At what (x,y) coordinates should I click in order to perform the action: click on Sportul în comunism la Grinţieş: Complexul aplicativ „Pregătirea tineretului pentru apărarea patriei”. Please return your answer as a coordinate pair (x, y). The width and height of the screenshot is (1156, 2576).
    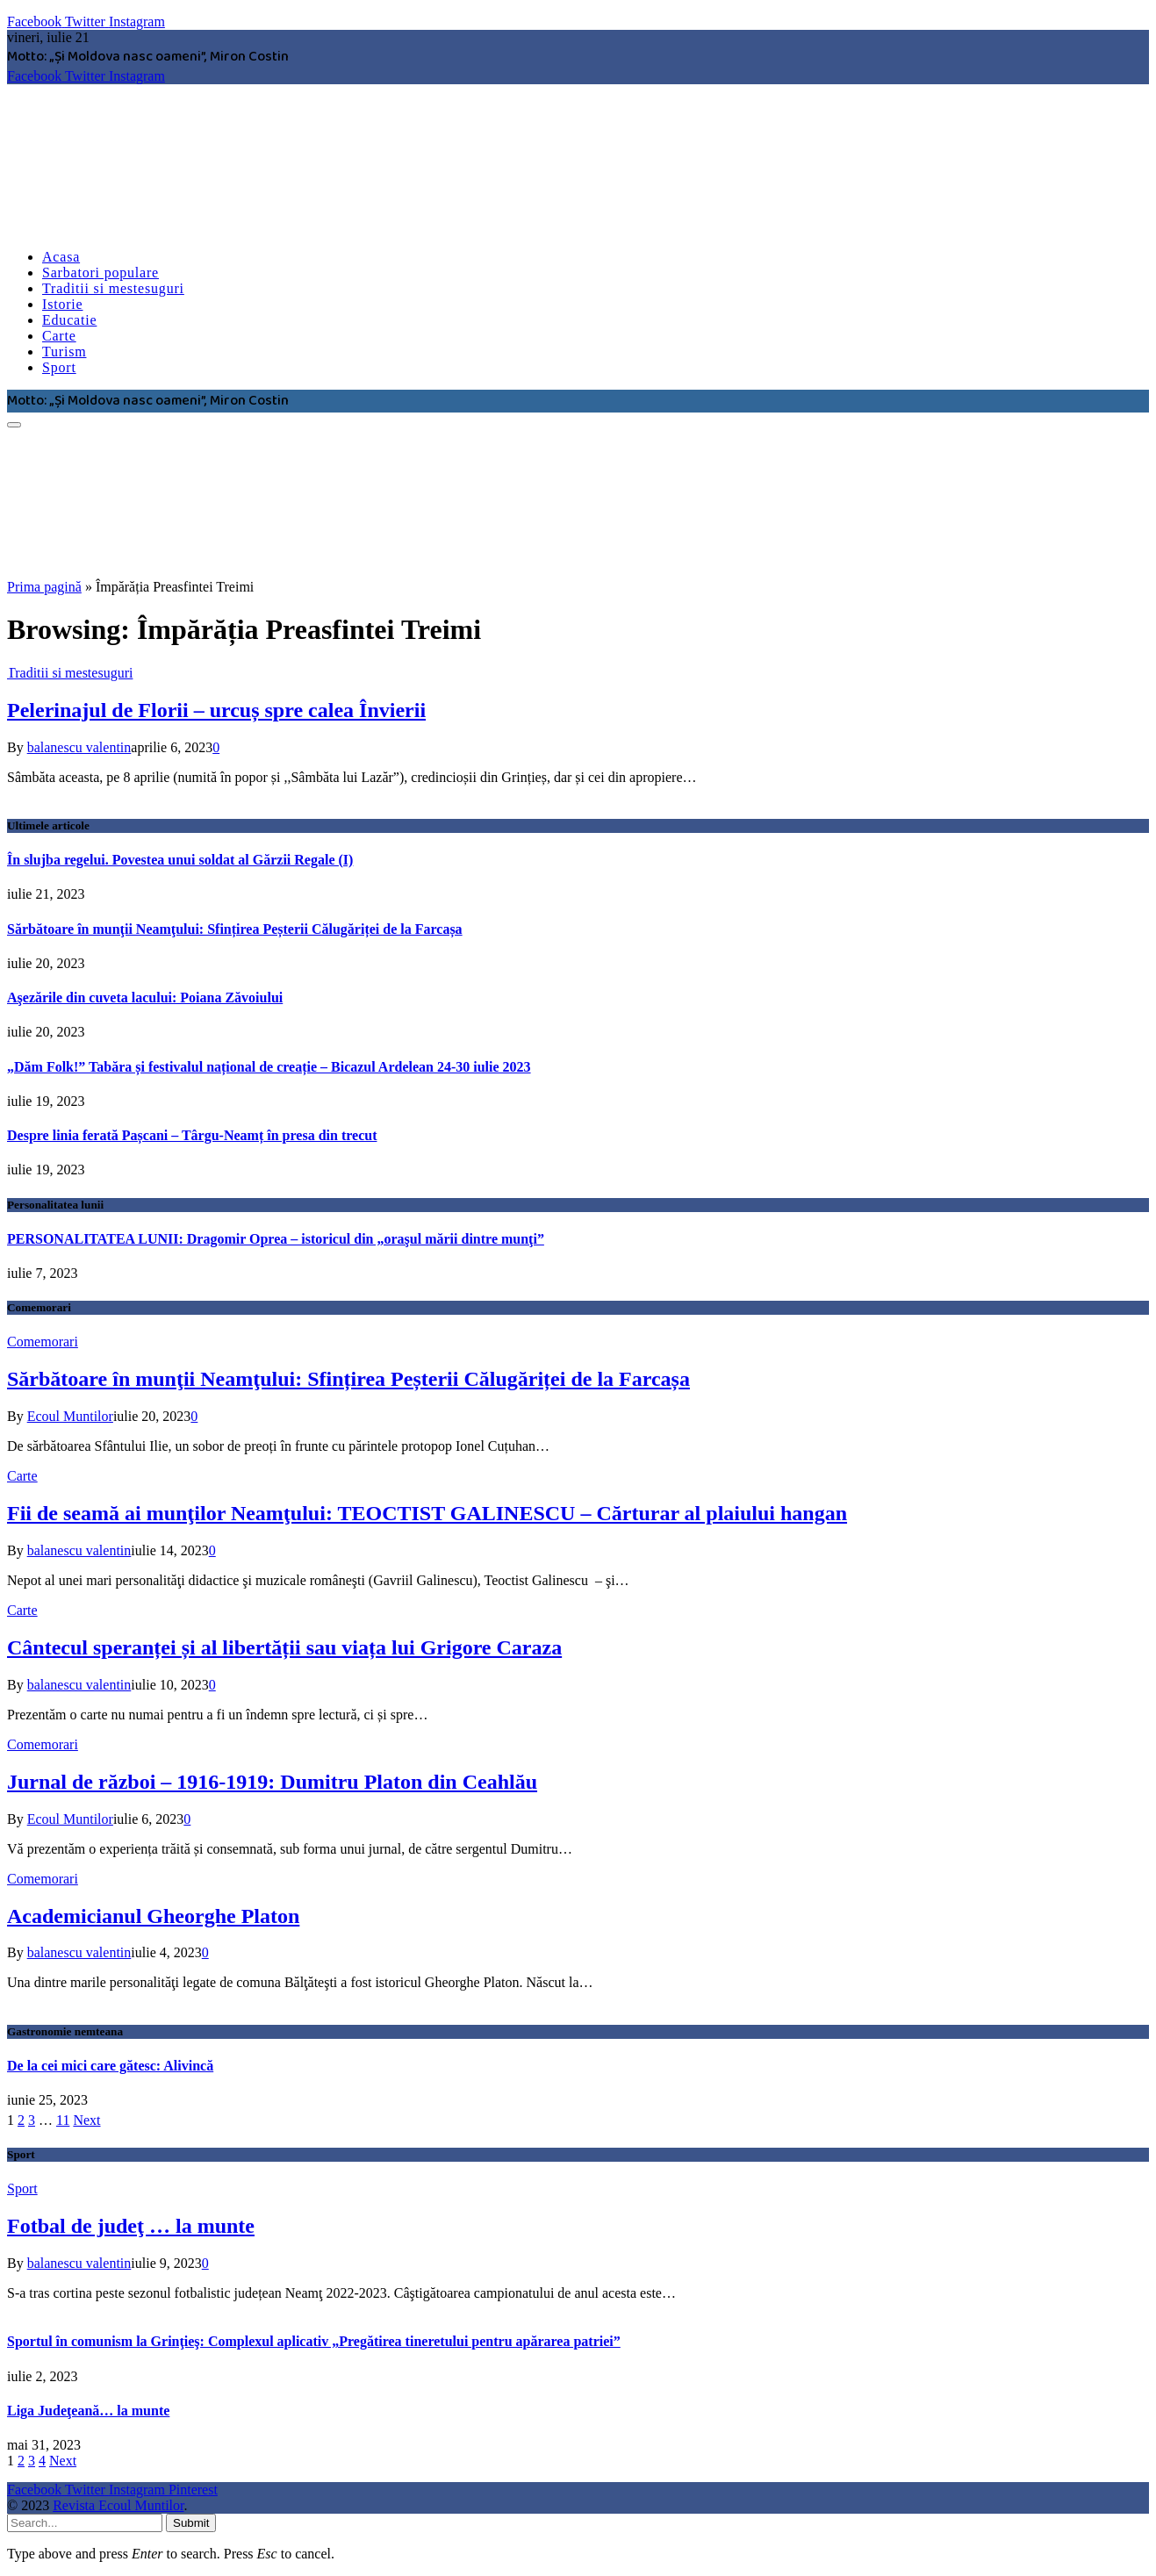
    Looking at the image, I should click on (314, 2341).